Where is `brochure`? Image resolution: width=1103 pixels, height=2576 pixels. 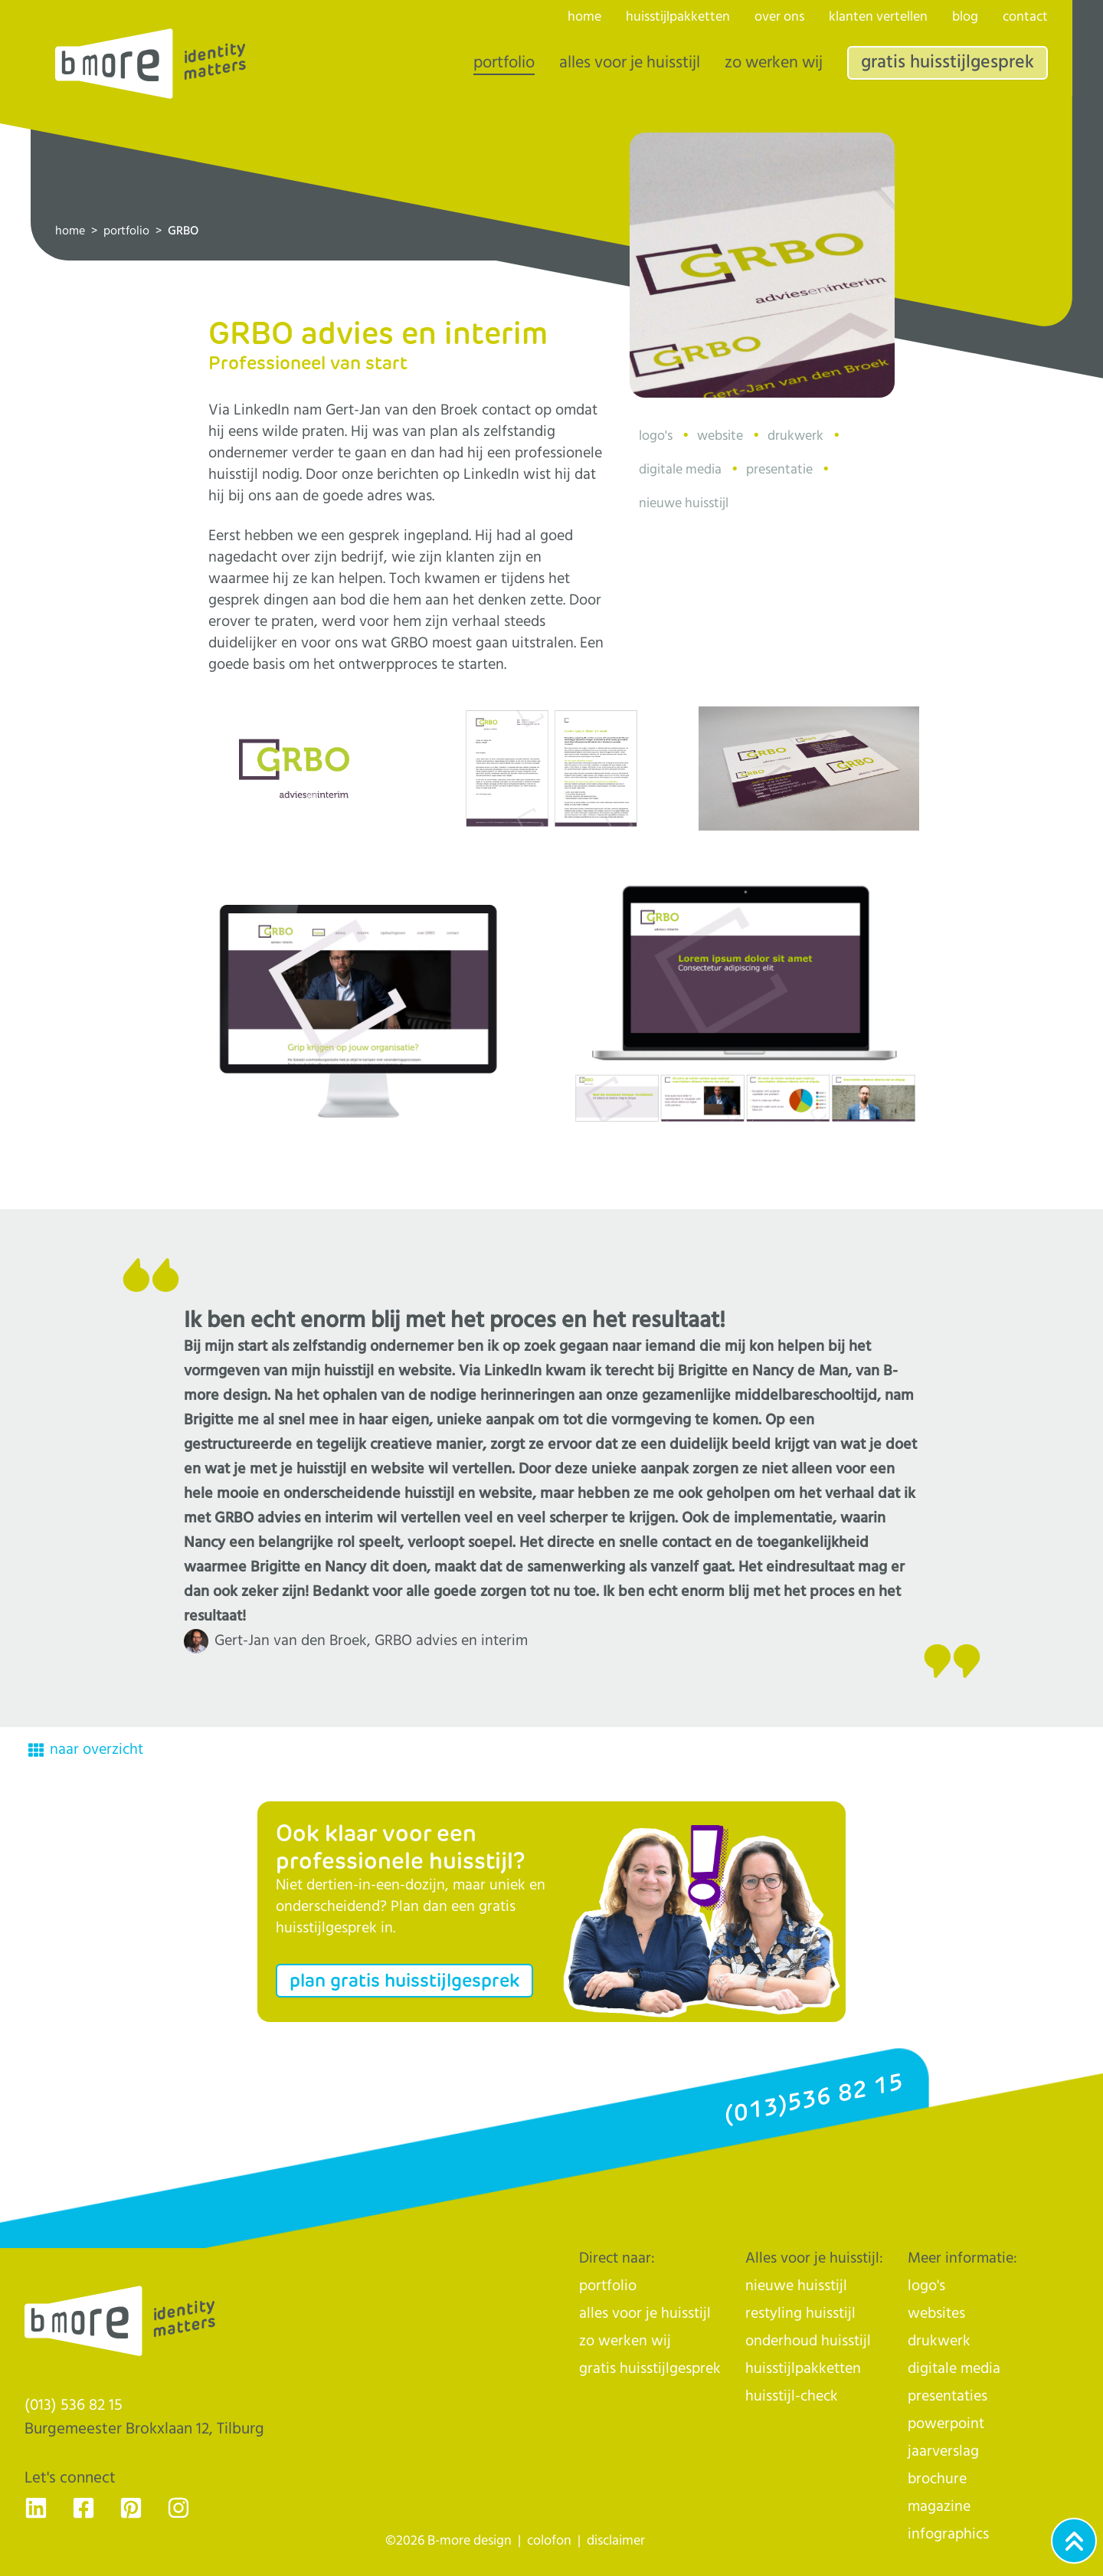
brochure is located at coordinates (937, 2479).